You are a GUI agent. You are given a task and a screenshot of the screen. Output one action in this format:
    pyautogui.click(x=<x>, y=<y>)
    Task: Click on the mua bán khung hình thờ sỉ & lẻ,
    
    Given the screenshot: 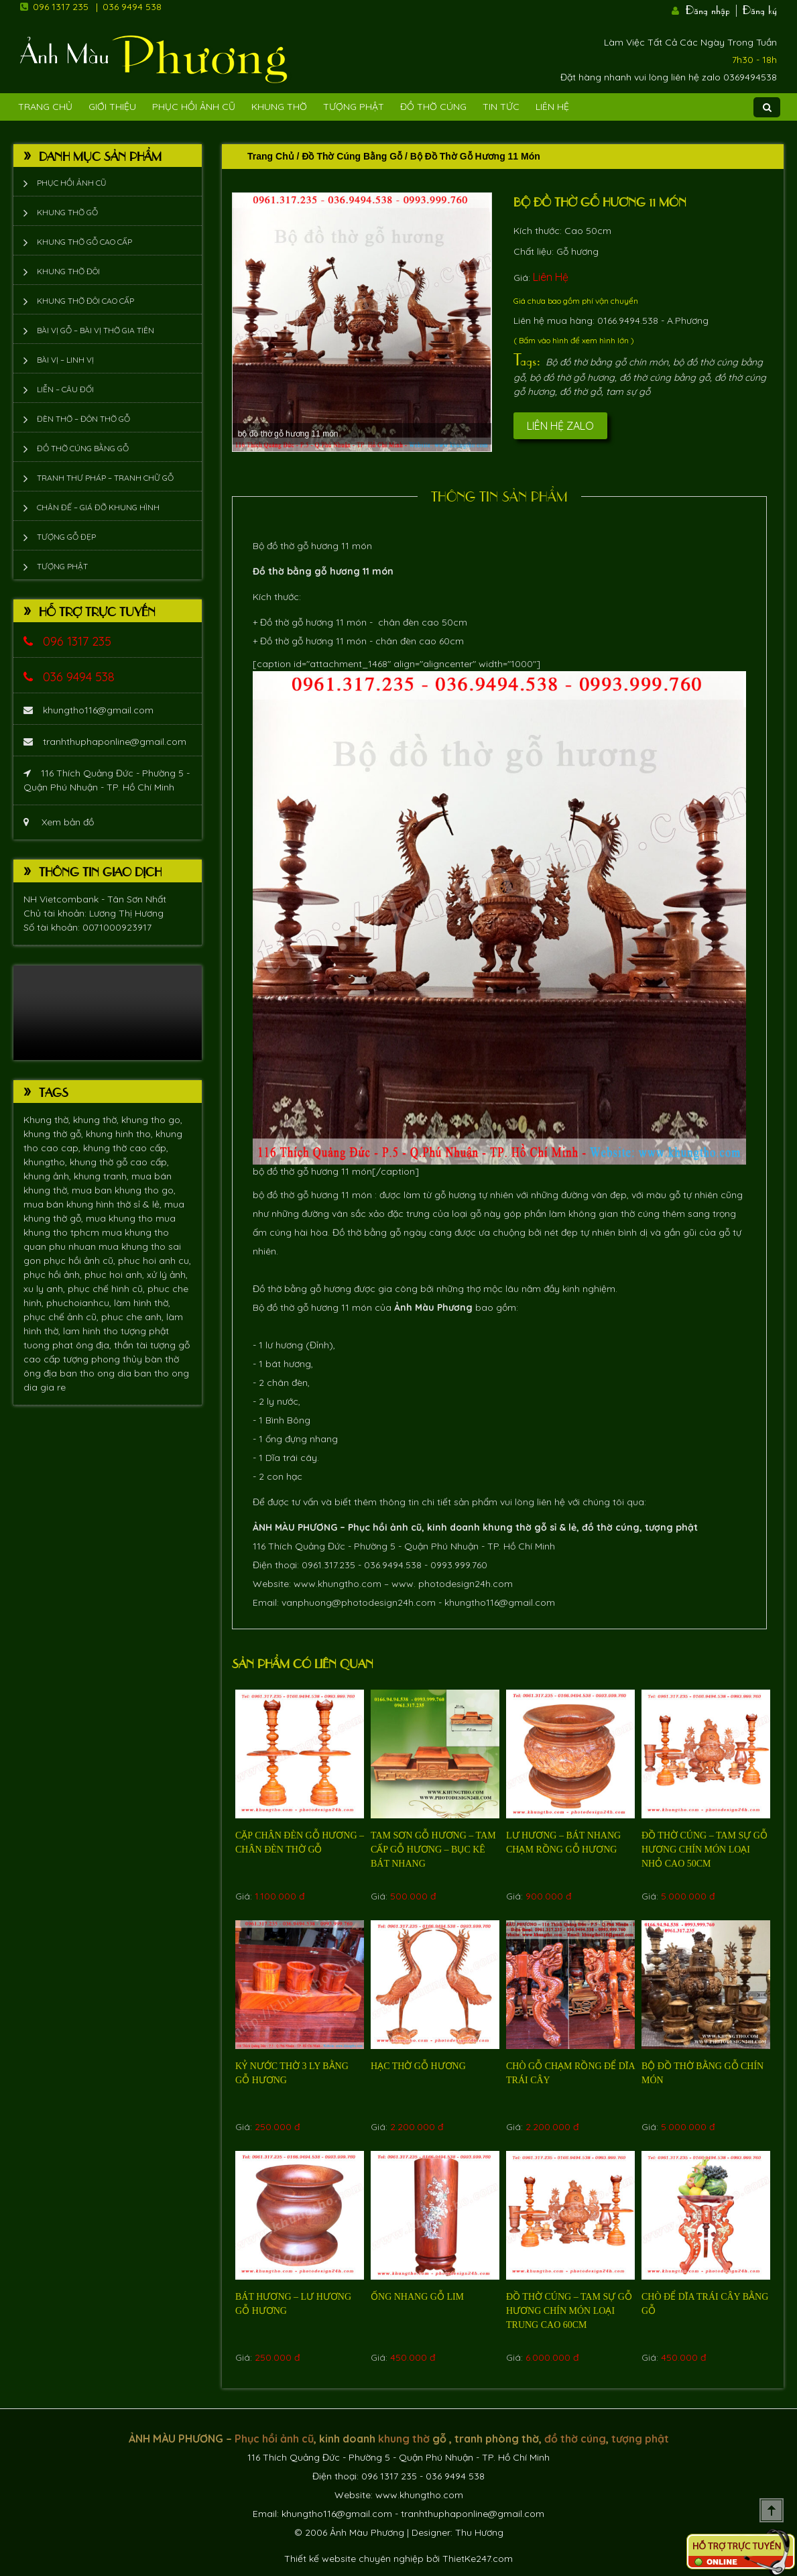 What is the action you would take?
    pyautogui.click(x=93, y=1204)
    